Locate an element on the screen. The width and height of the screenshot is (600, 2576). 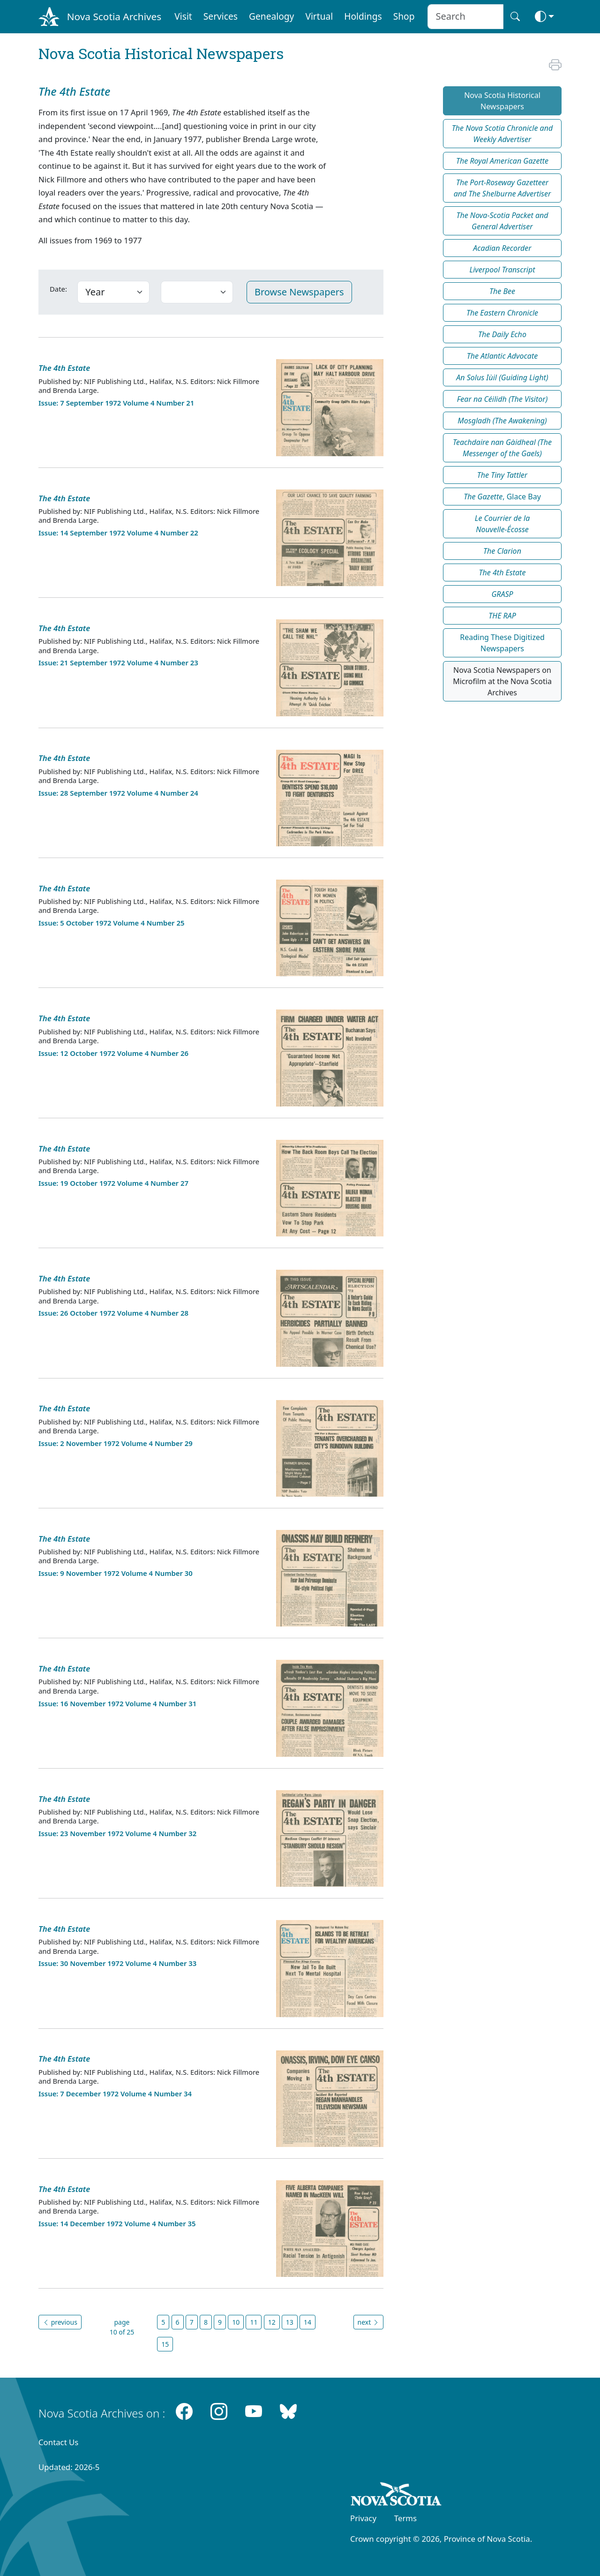
Issue: 26 October 1972 Volume 4 Number 28 is located at coordinates (113, 1313).